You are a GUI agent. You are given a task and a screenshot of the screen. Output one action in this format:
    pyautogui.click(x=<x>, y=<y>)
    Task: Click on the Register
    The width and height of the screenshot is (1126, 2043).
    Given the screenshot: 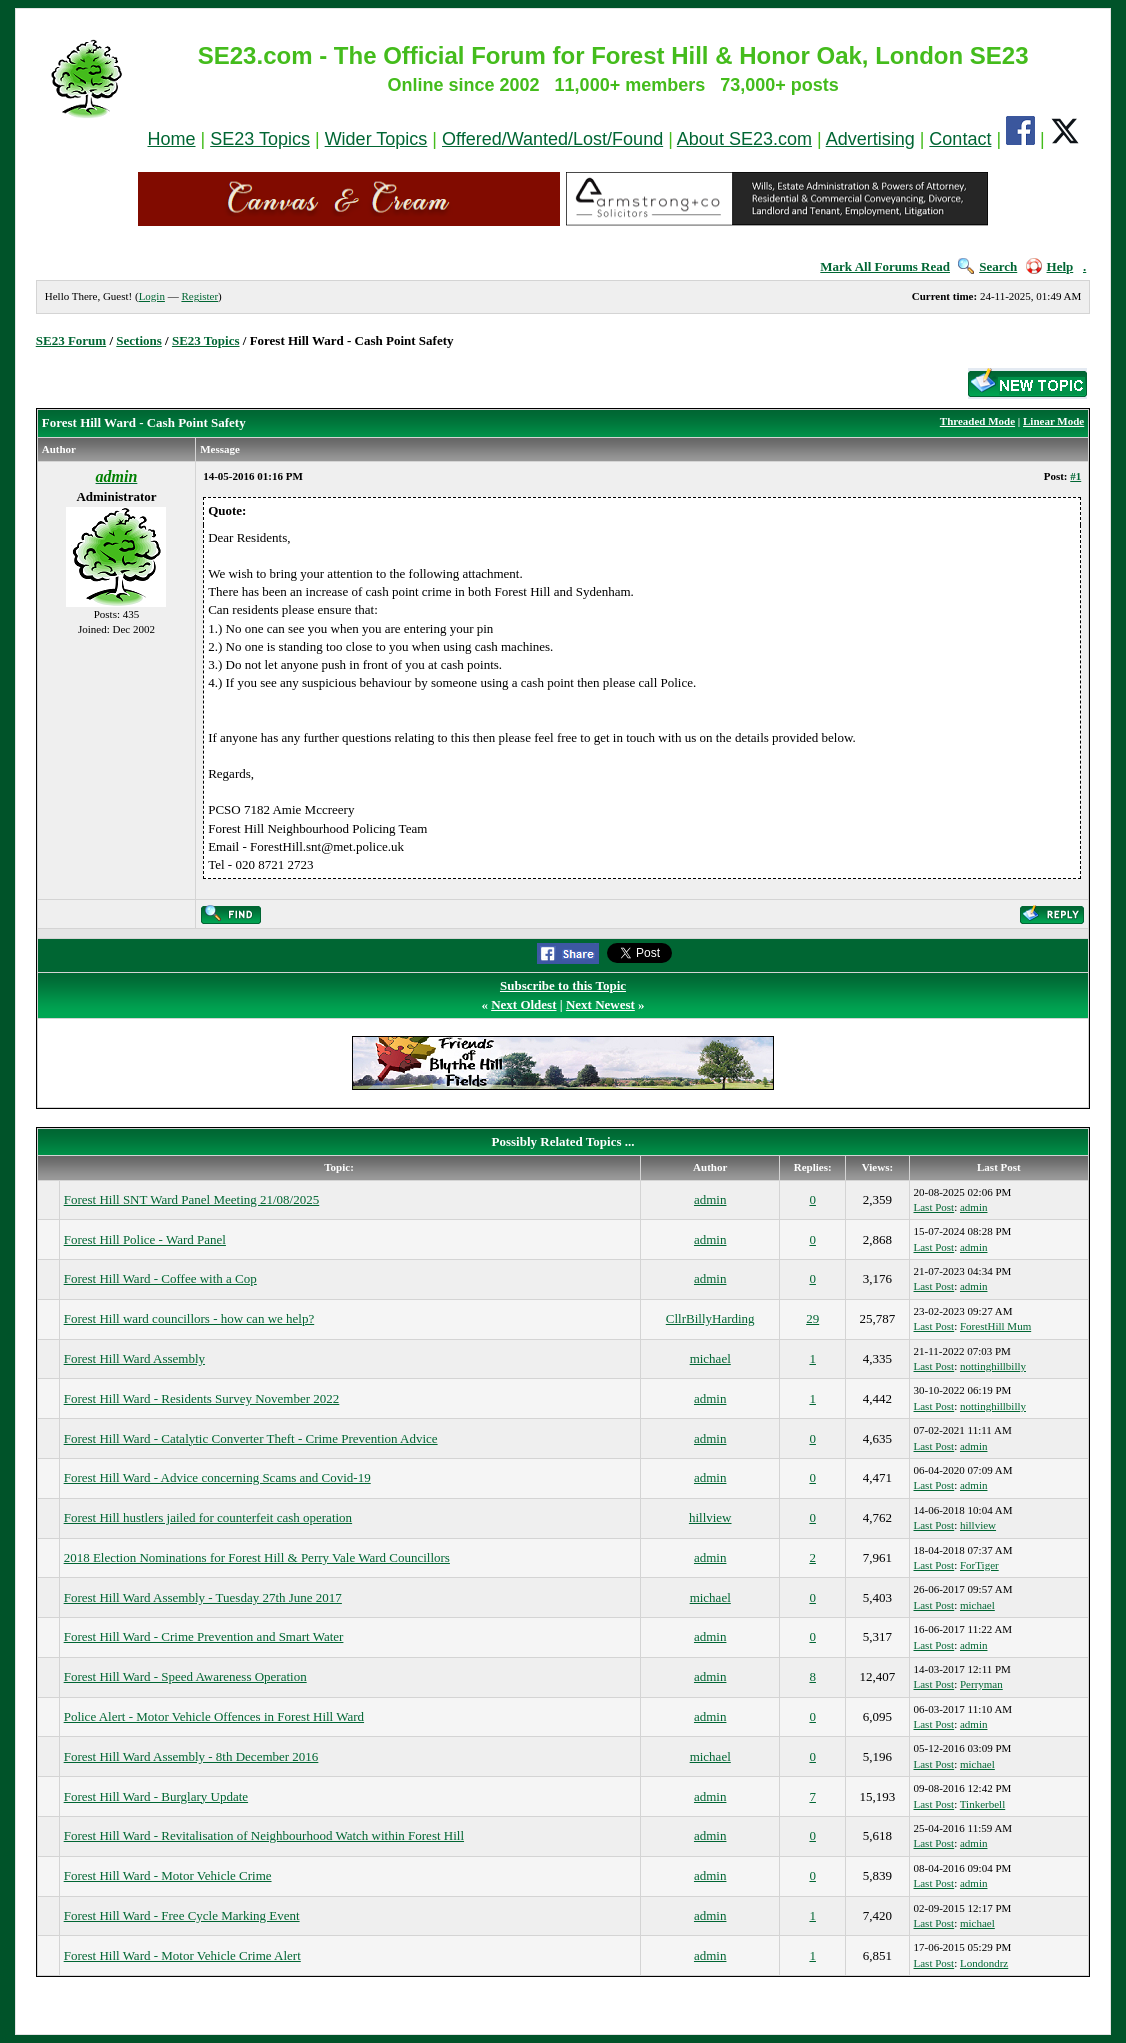 What is the action you would take?
    pyautogui.click(x=199, y=296)
    